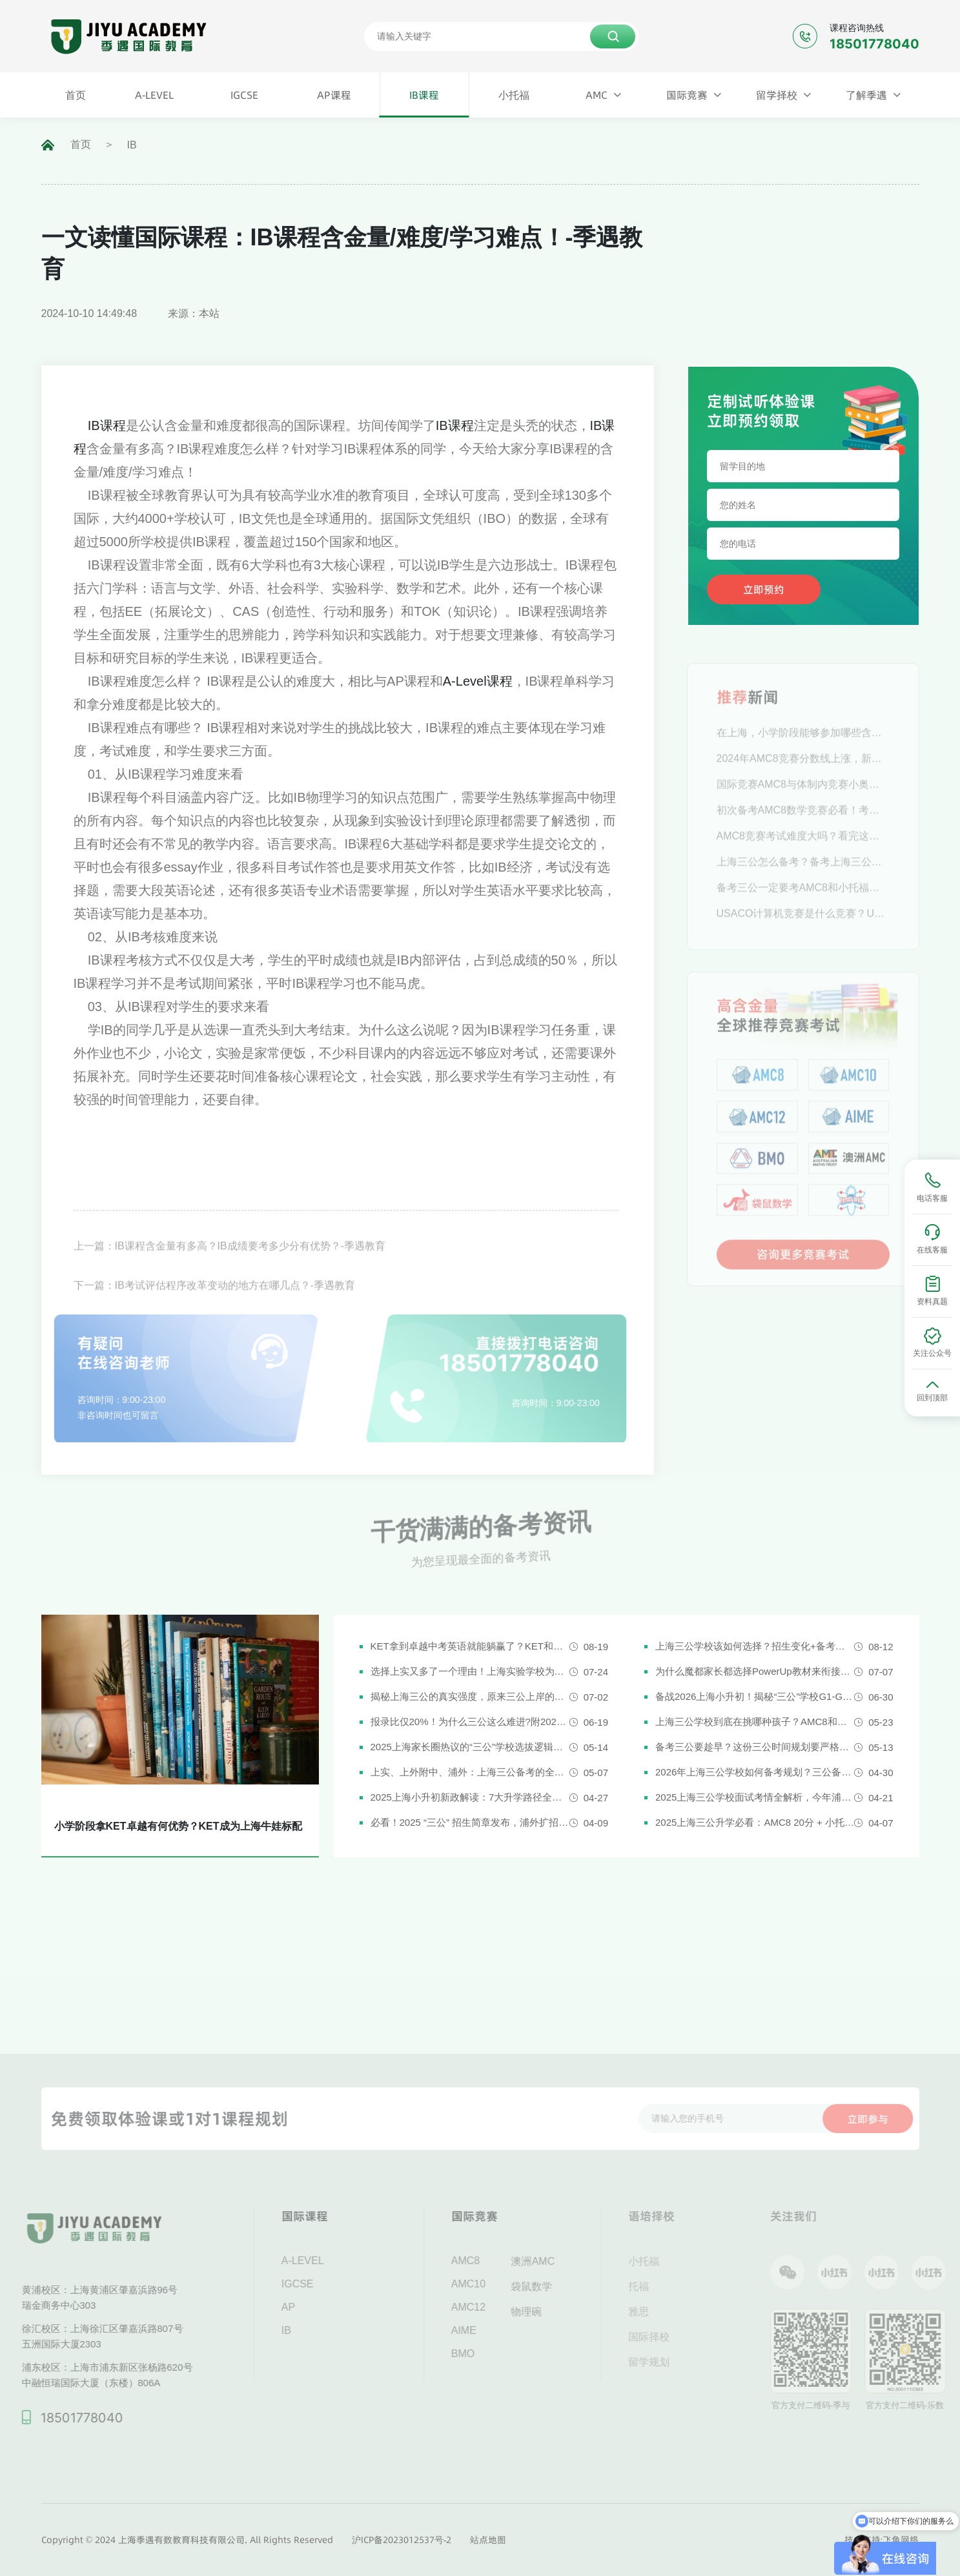 The height and width of the screenshot is (2576, 960). Describe the element at coordinates (803, 905) in the screenshot. I see `备考三公一定要考AMC8和小托福吗？AMC8和小托福考多少分才有优势？-季遇教育` at that location.